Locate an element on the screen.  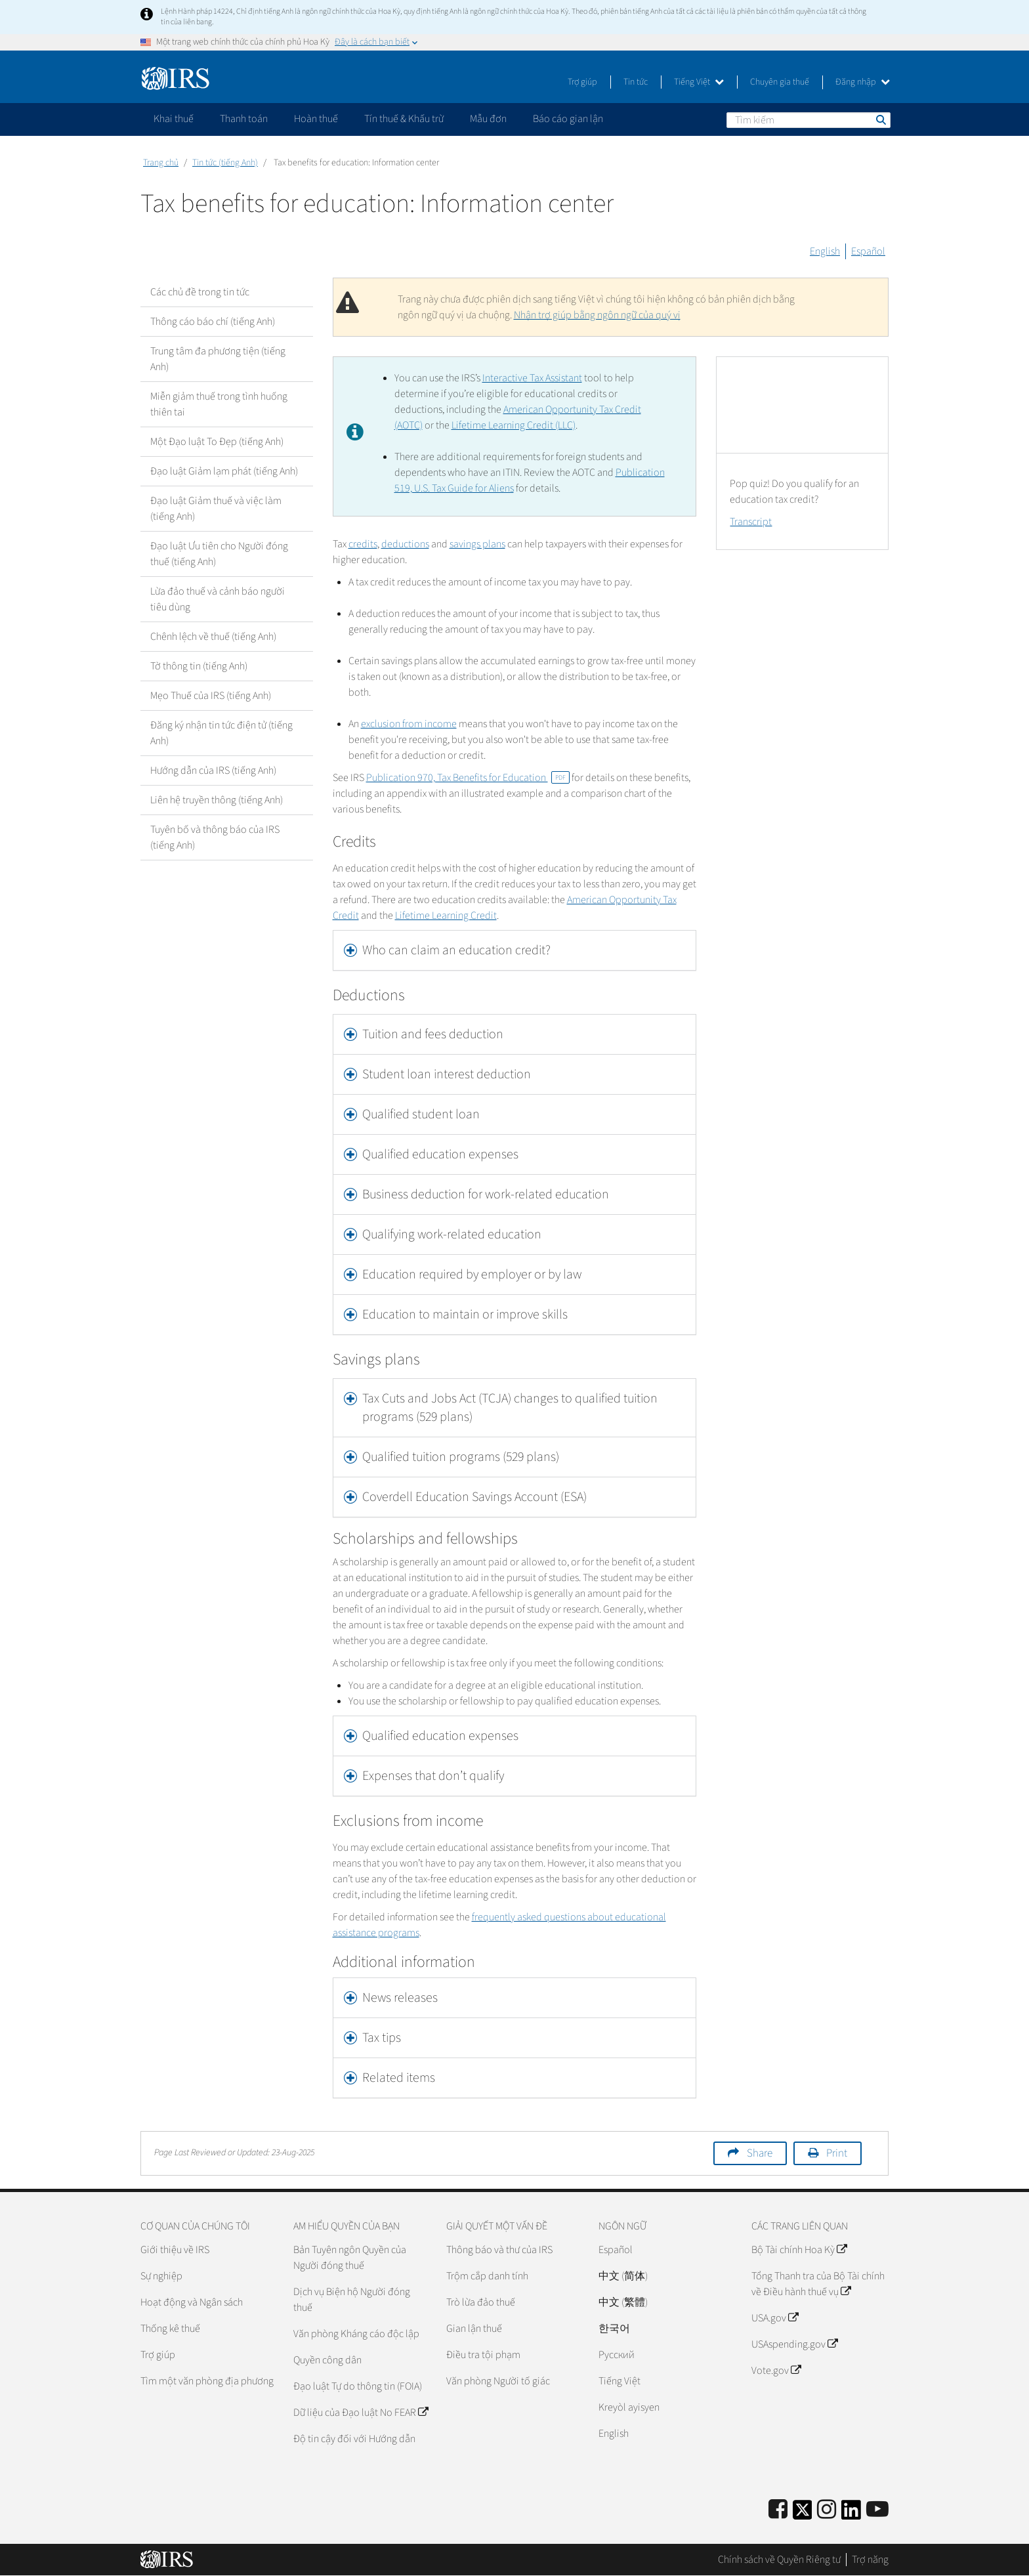
credits is located at coordinates (362, 544).